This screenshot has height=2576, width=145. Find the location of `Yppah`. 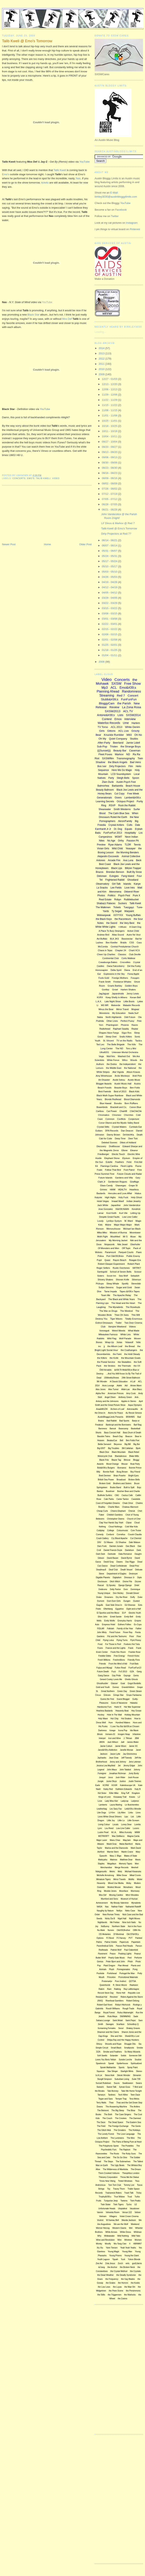

Yppah is located at coordinates (115, 2259).